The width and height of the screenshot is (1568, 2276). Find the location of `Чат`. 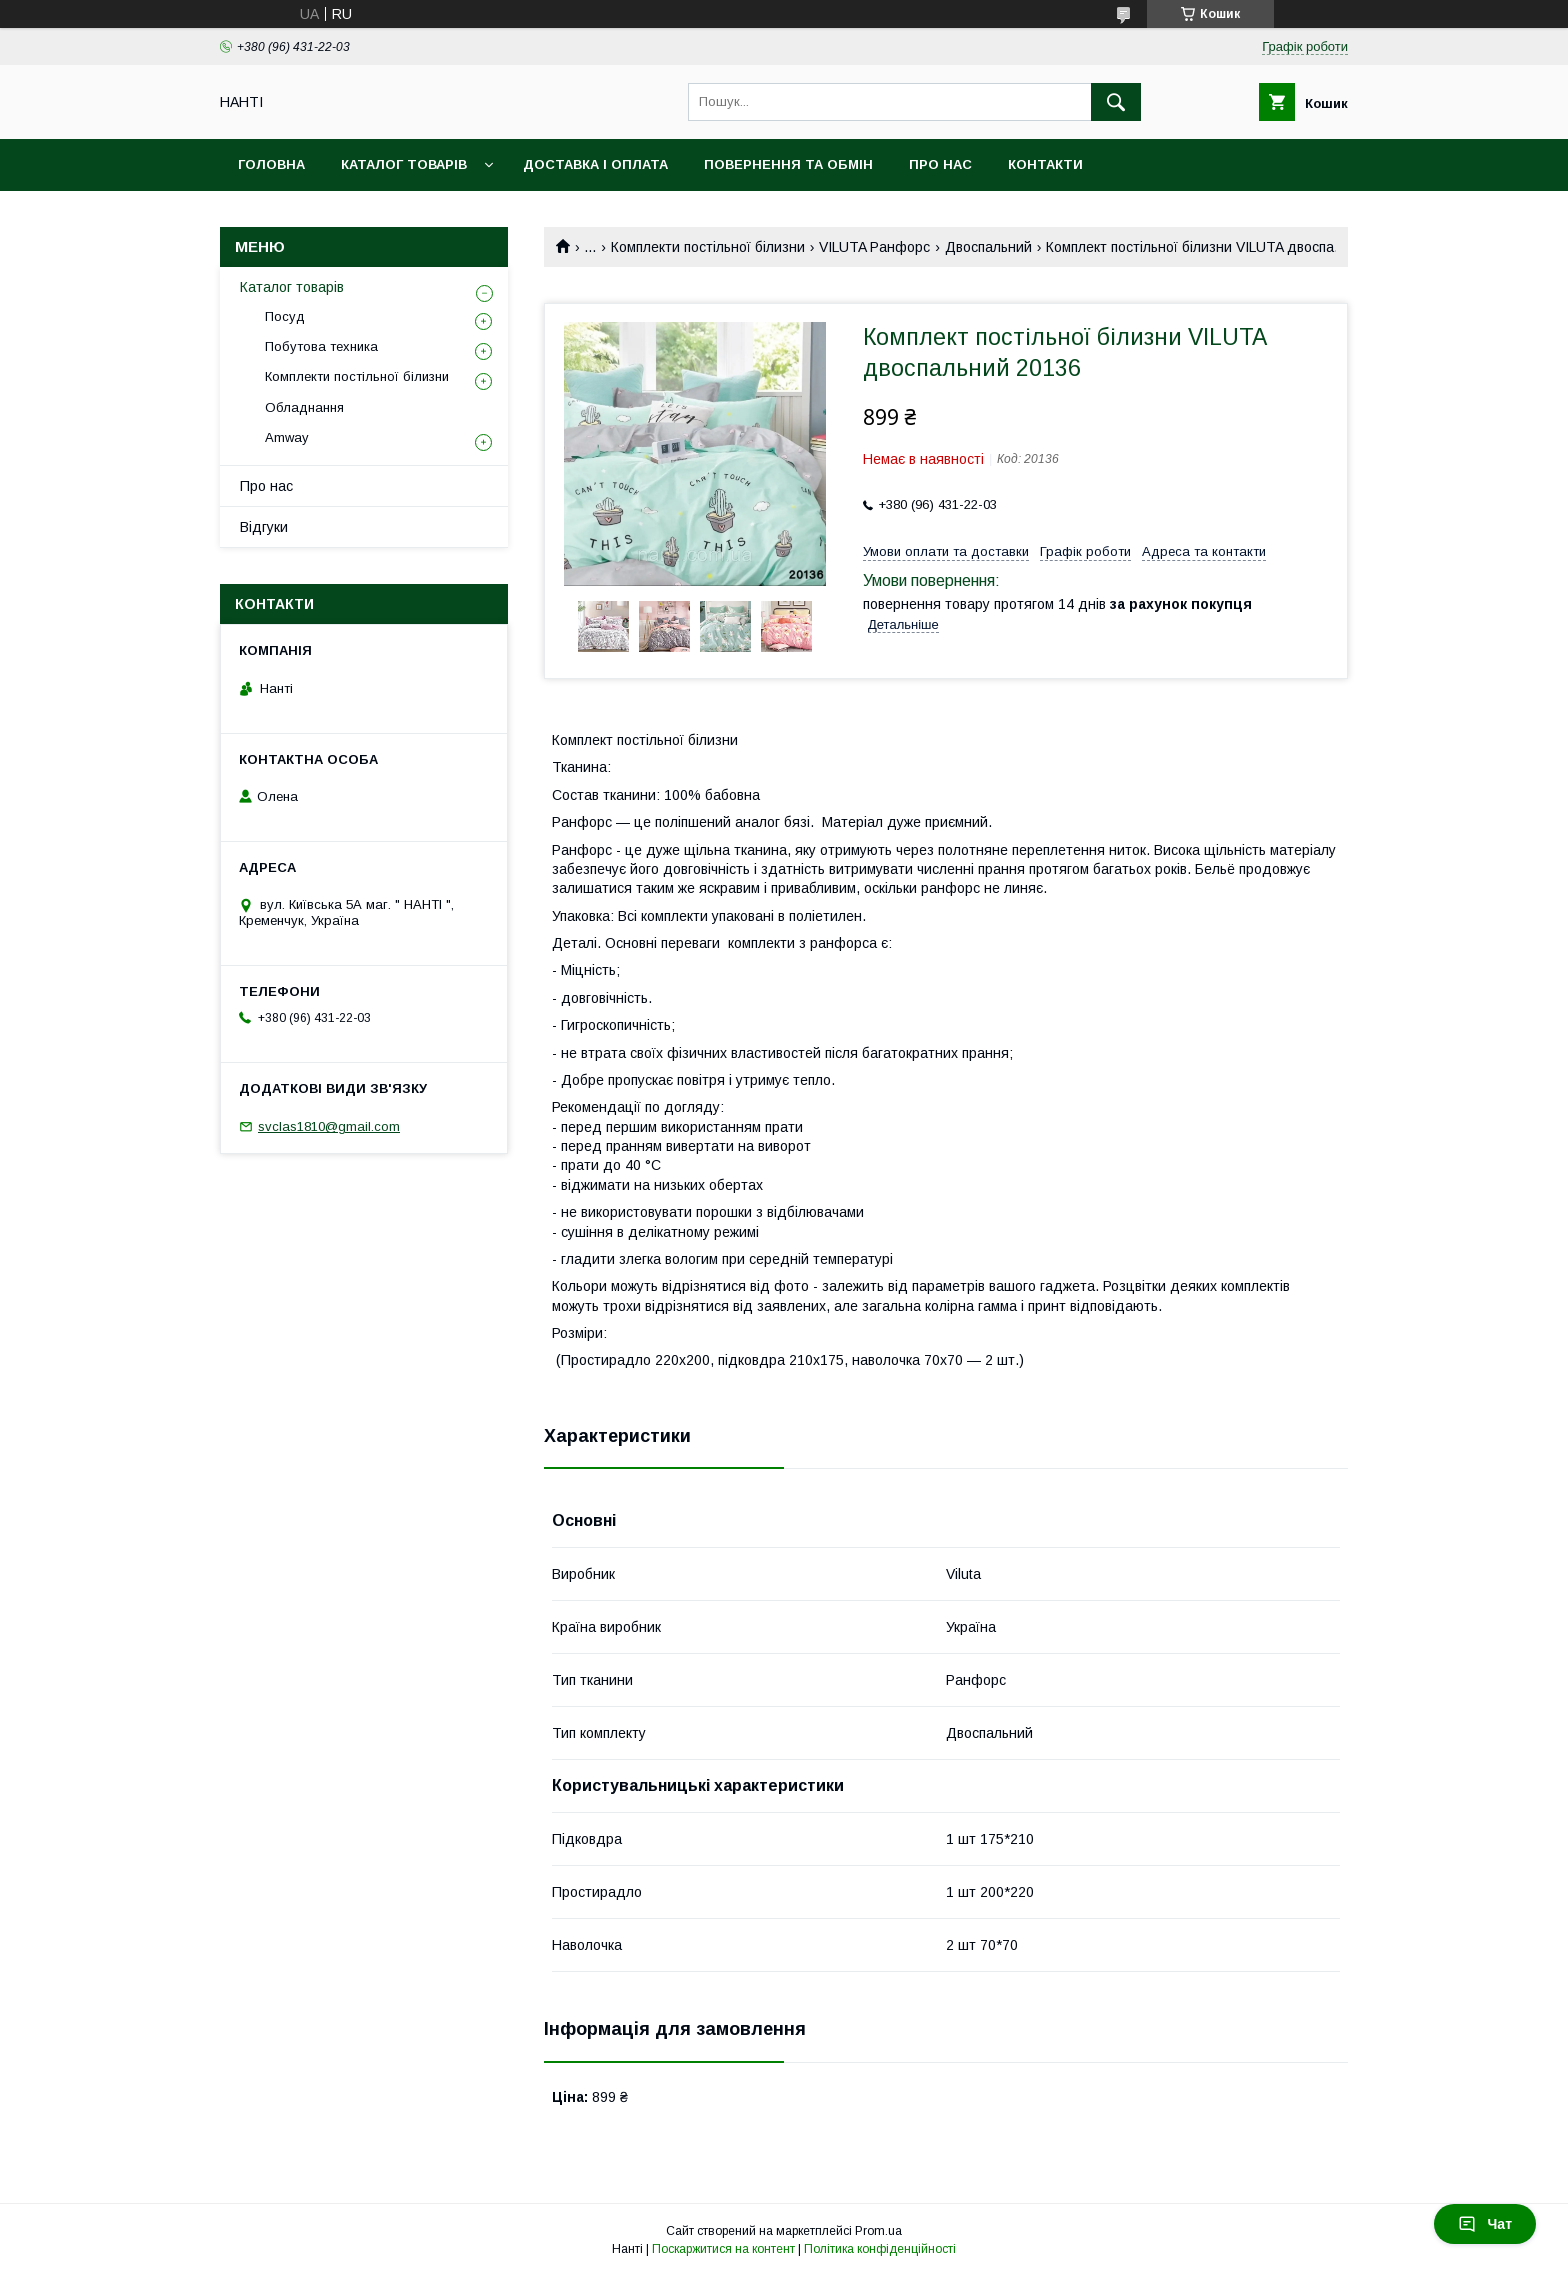

Чат is located at coordinates (1485, 2224).